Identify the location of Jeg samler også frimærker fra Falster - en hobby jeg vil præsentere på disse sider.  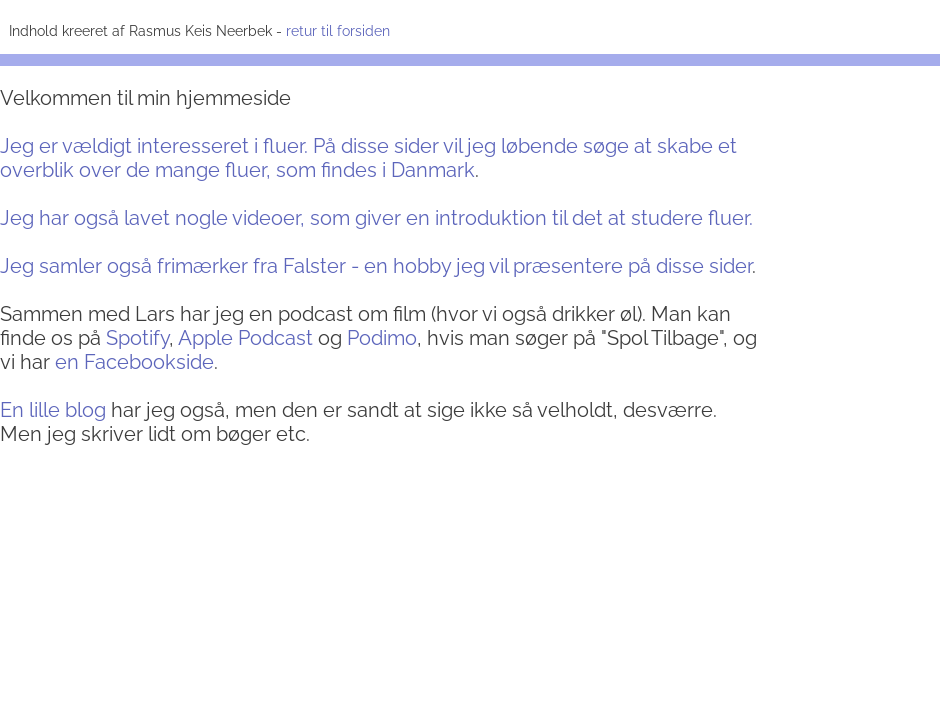
(376, 266).